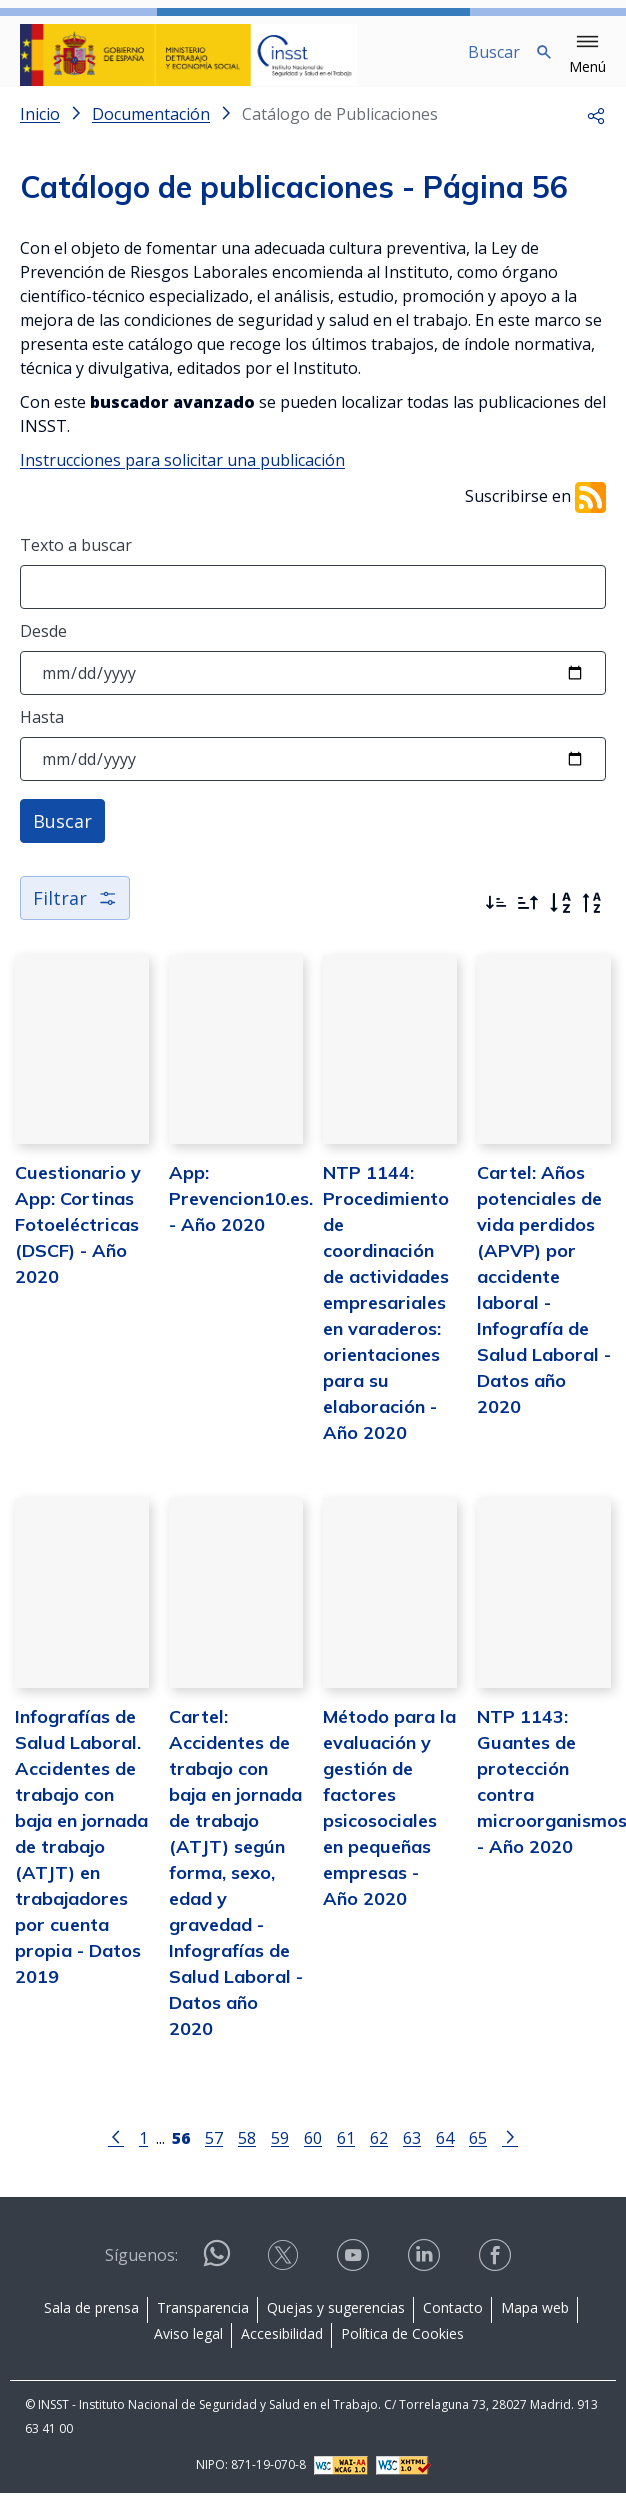 This screenshot has width=626, height=2508. Describe the element at coordinates (496, 919) in the screenshot. I see `[Ordenar por más recientes primero]` at that location.